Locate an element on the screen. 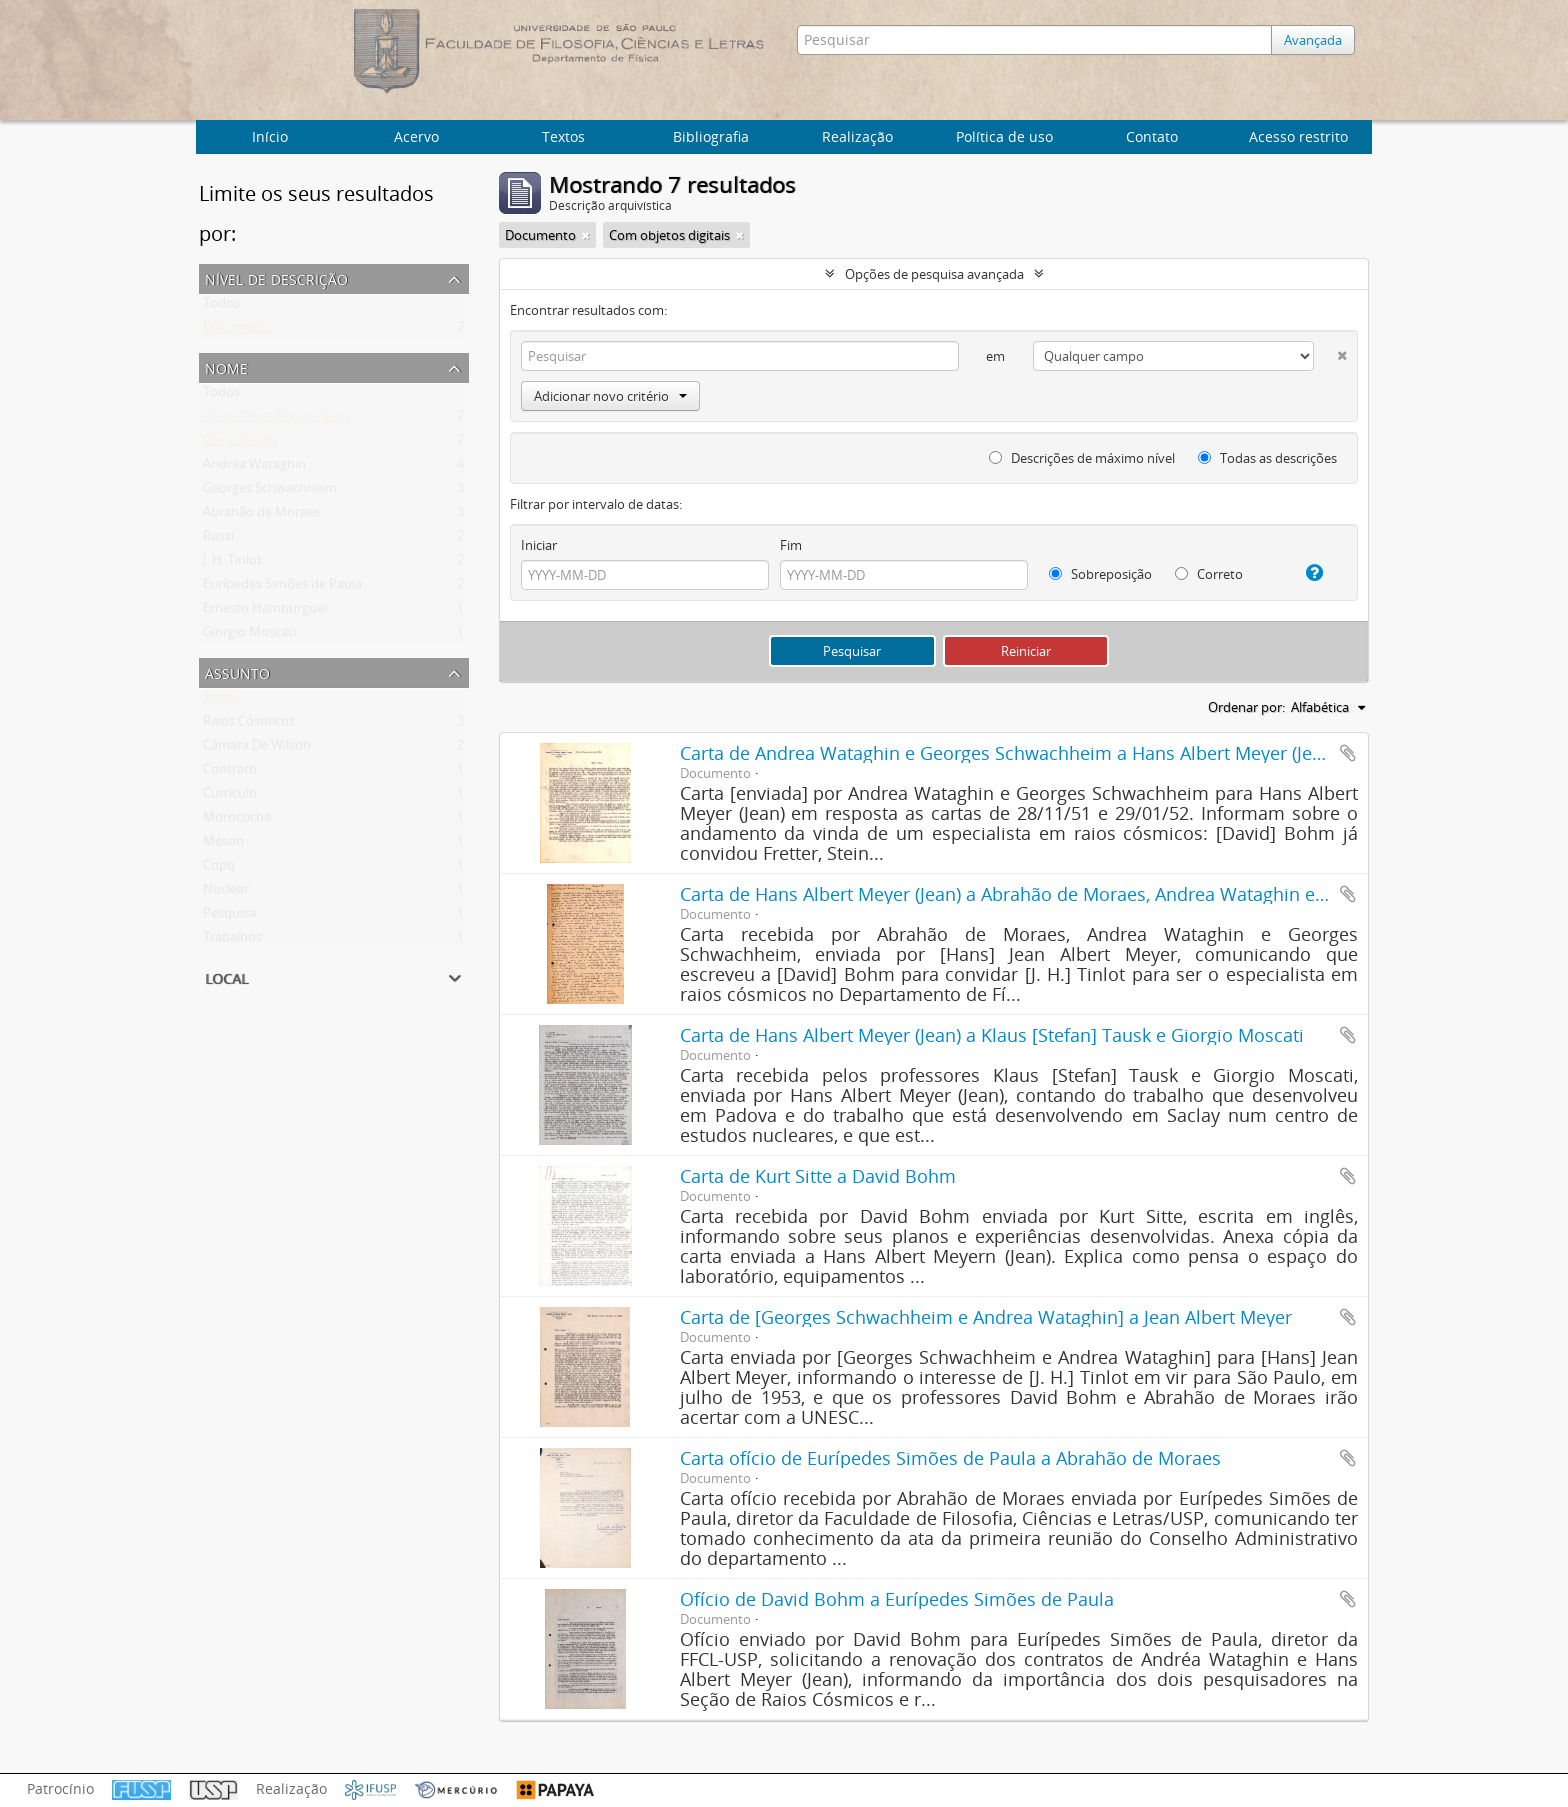  Iniciar is located at coordinates (539, 545).